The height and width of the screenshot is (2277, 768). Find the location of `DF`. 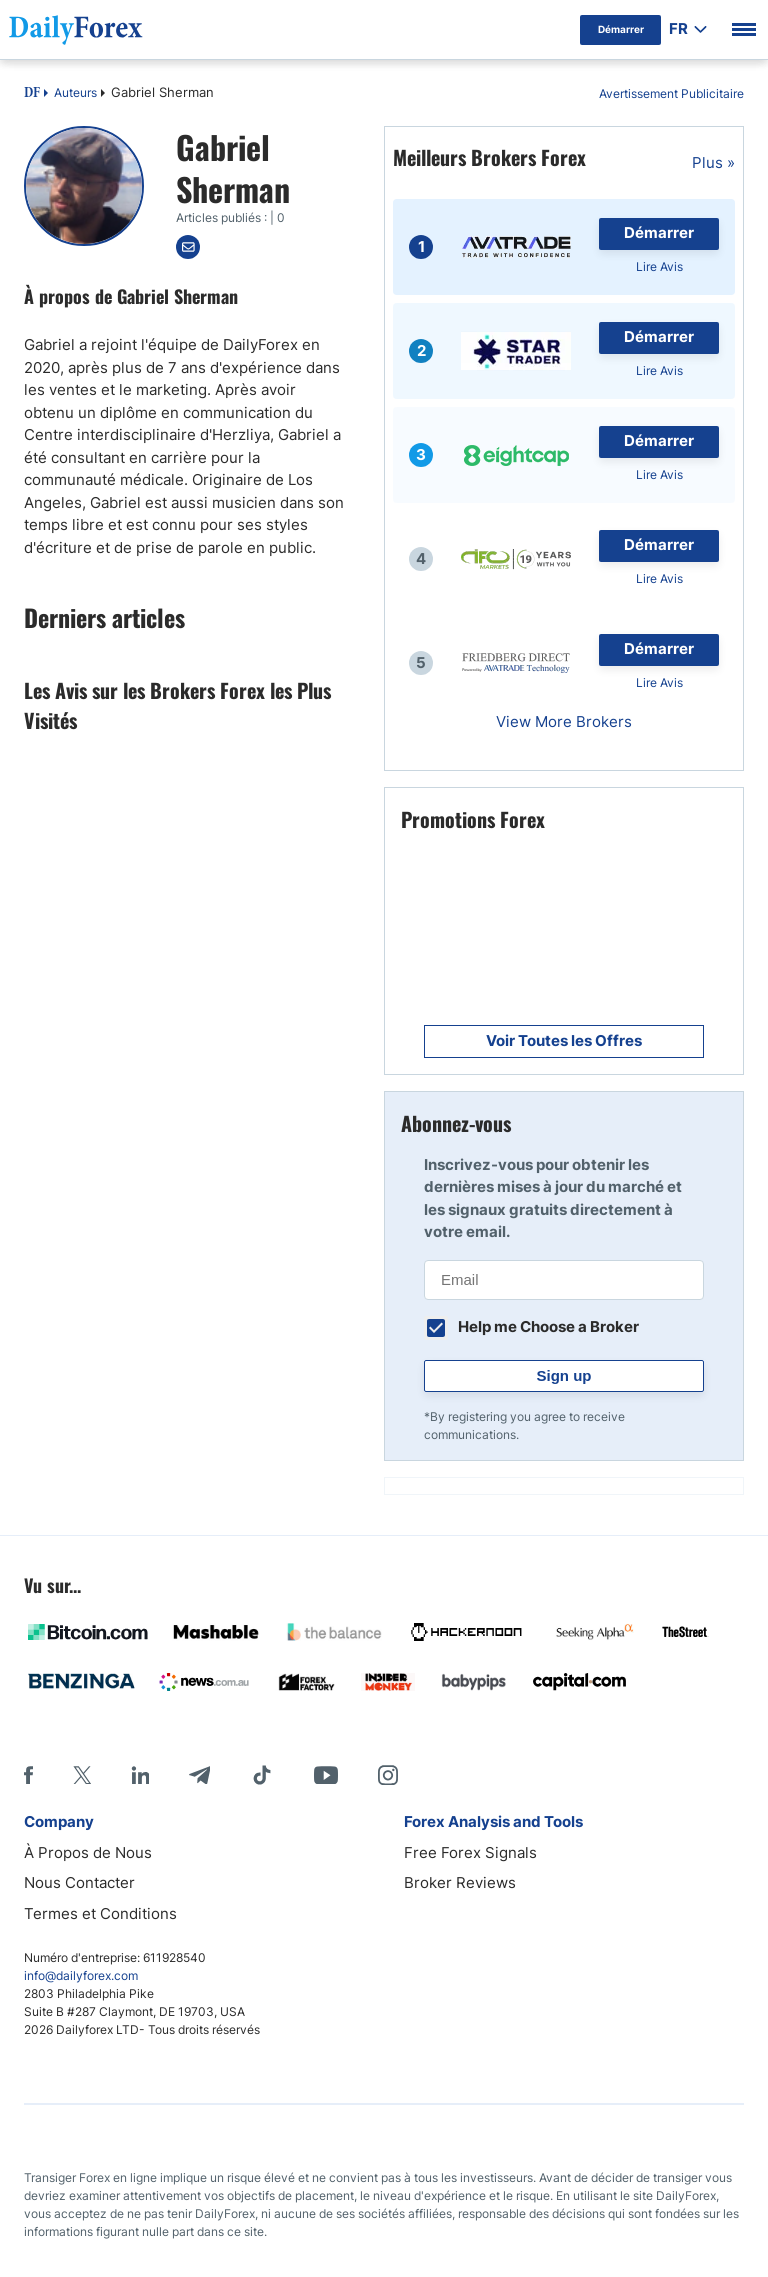

DF is located at coordinates (32, 94).